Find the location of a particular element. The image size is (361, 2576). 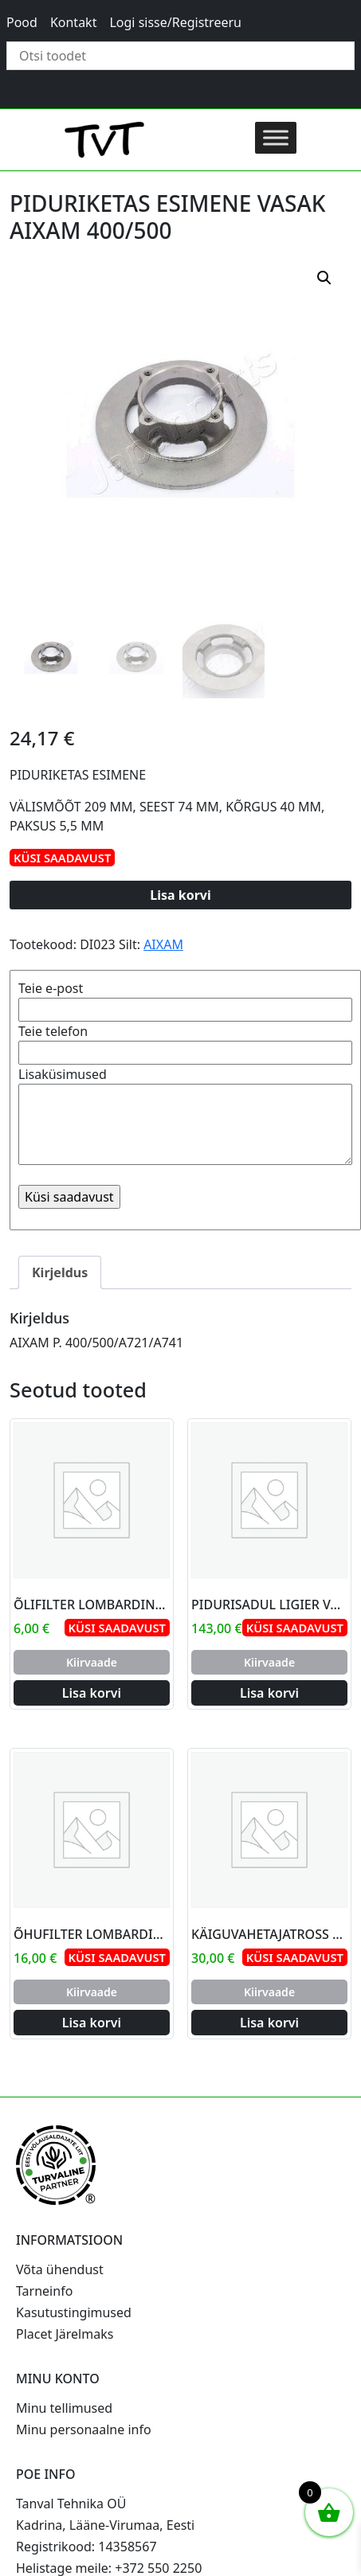

Kasutustingimused is located at coordinates (73, 2312).